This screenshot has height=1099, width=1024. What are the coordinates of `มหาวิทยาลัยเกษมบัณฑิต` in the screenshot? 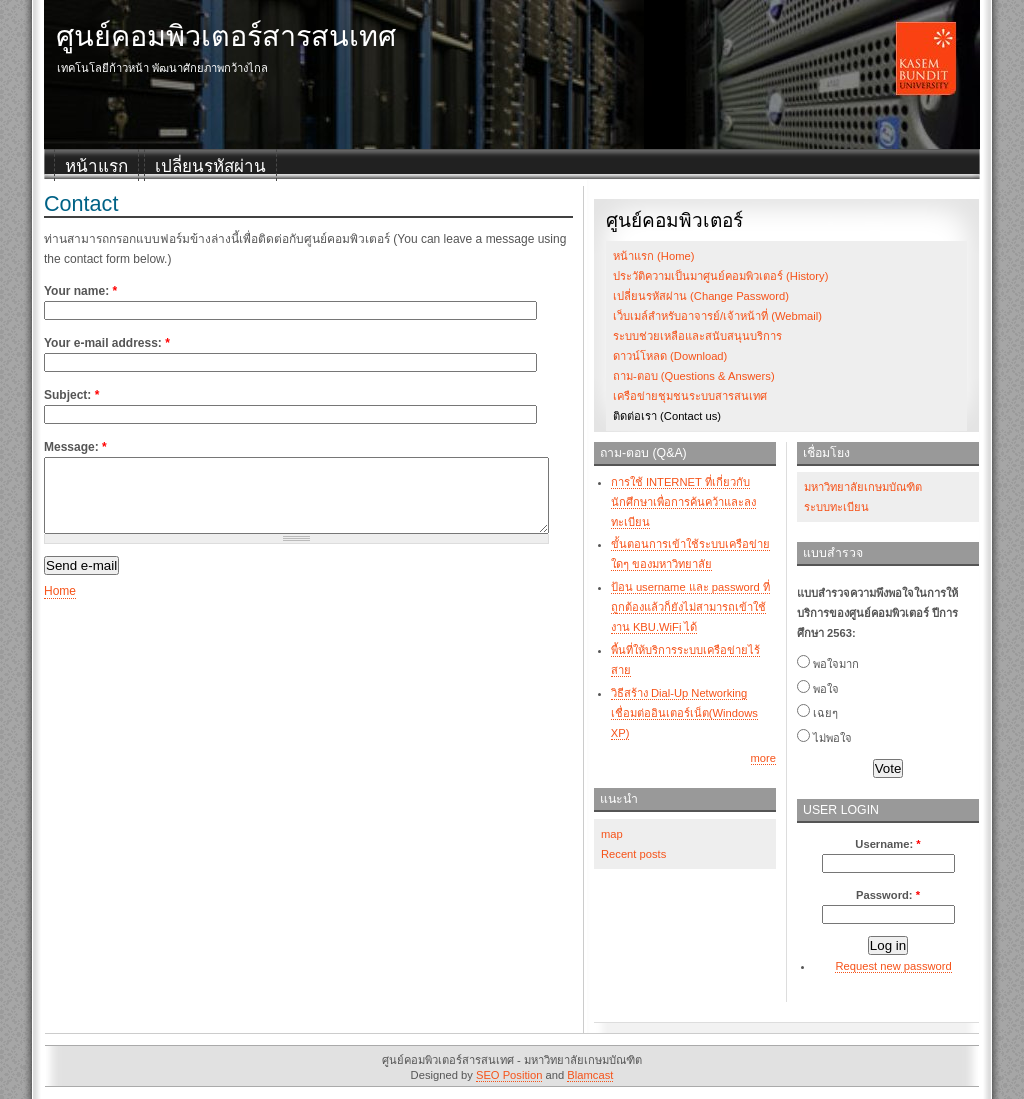 It's located at (863, 487).